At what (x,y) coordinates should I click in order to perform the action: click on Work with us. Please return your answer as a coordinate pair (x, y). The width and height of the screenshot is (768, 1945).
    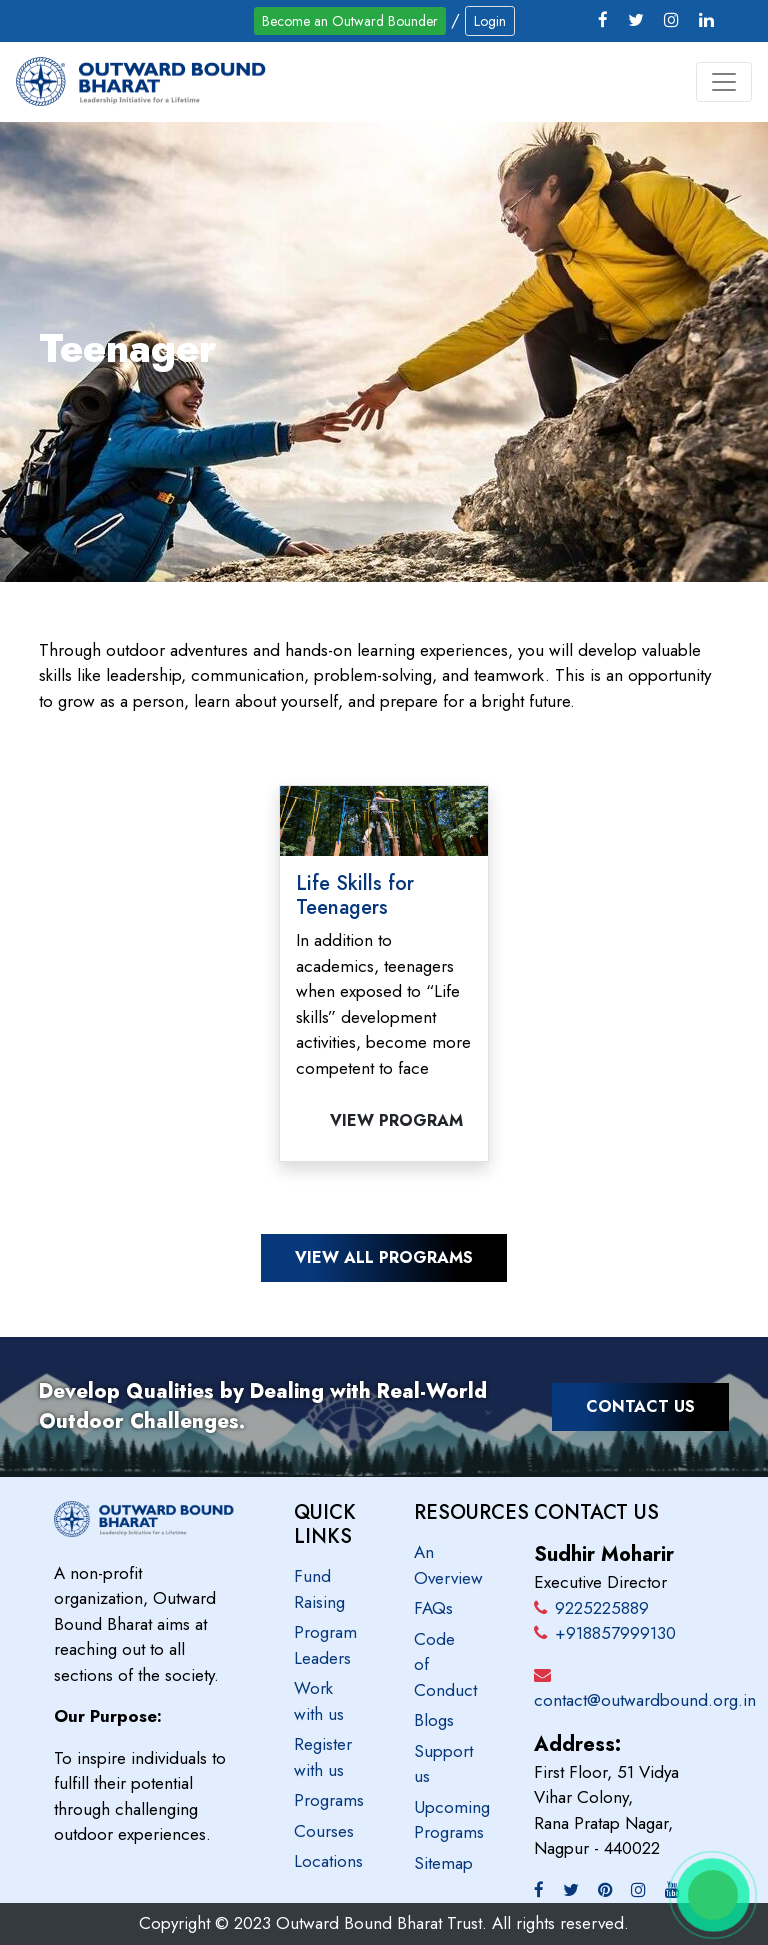
    Looking at the image, I should click on (319, 1701).